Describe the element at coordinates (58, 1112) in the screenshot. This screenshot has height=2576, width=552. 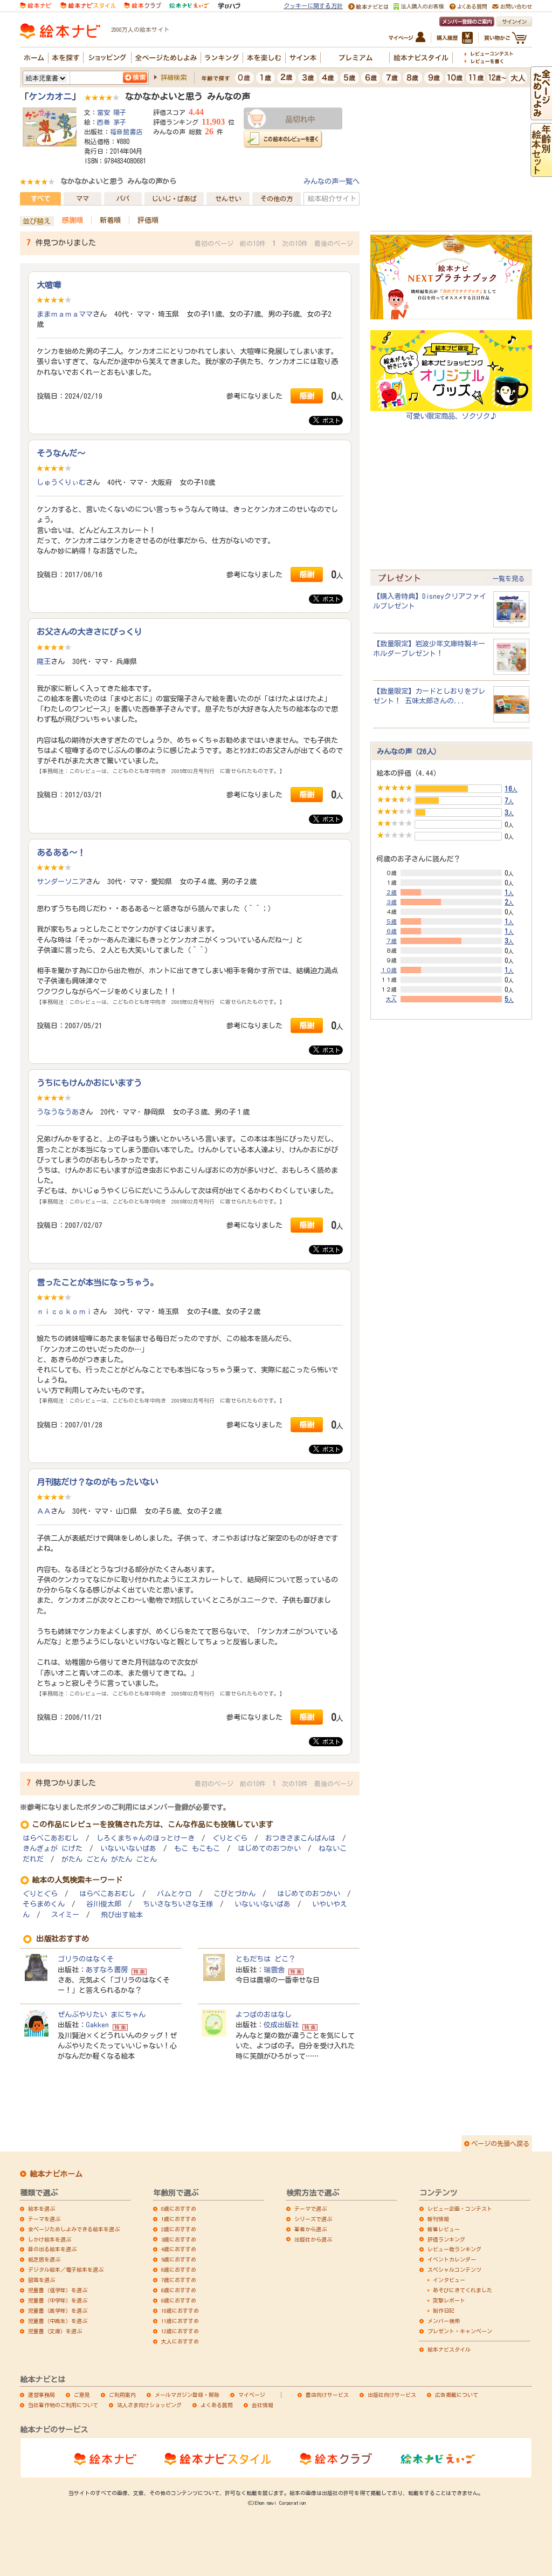
I see `うなうなうあ` at that location.